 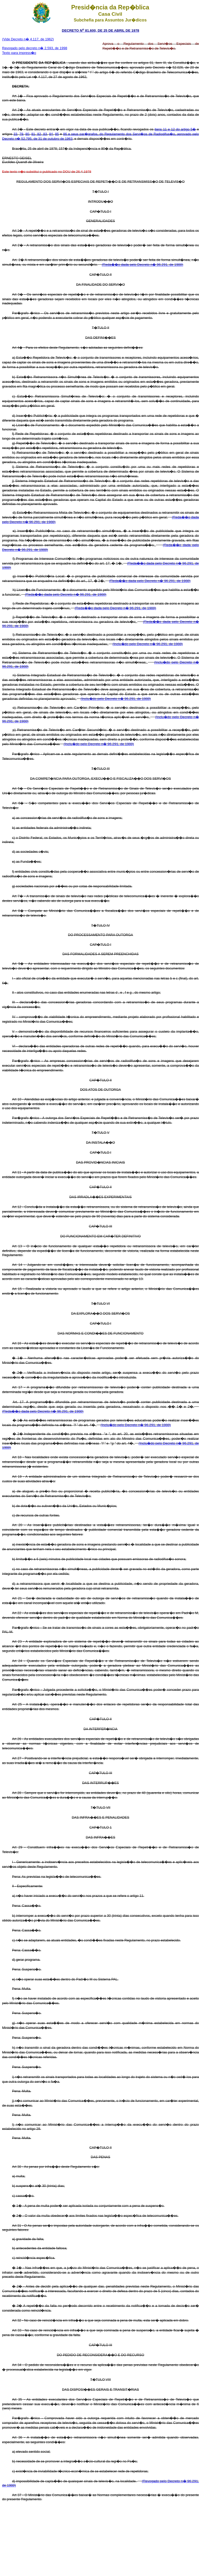 What do you see at coordinates (21, 134) in the screenshot?
I see `79` at bounding box center [21, 134].